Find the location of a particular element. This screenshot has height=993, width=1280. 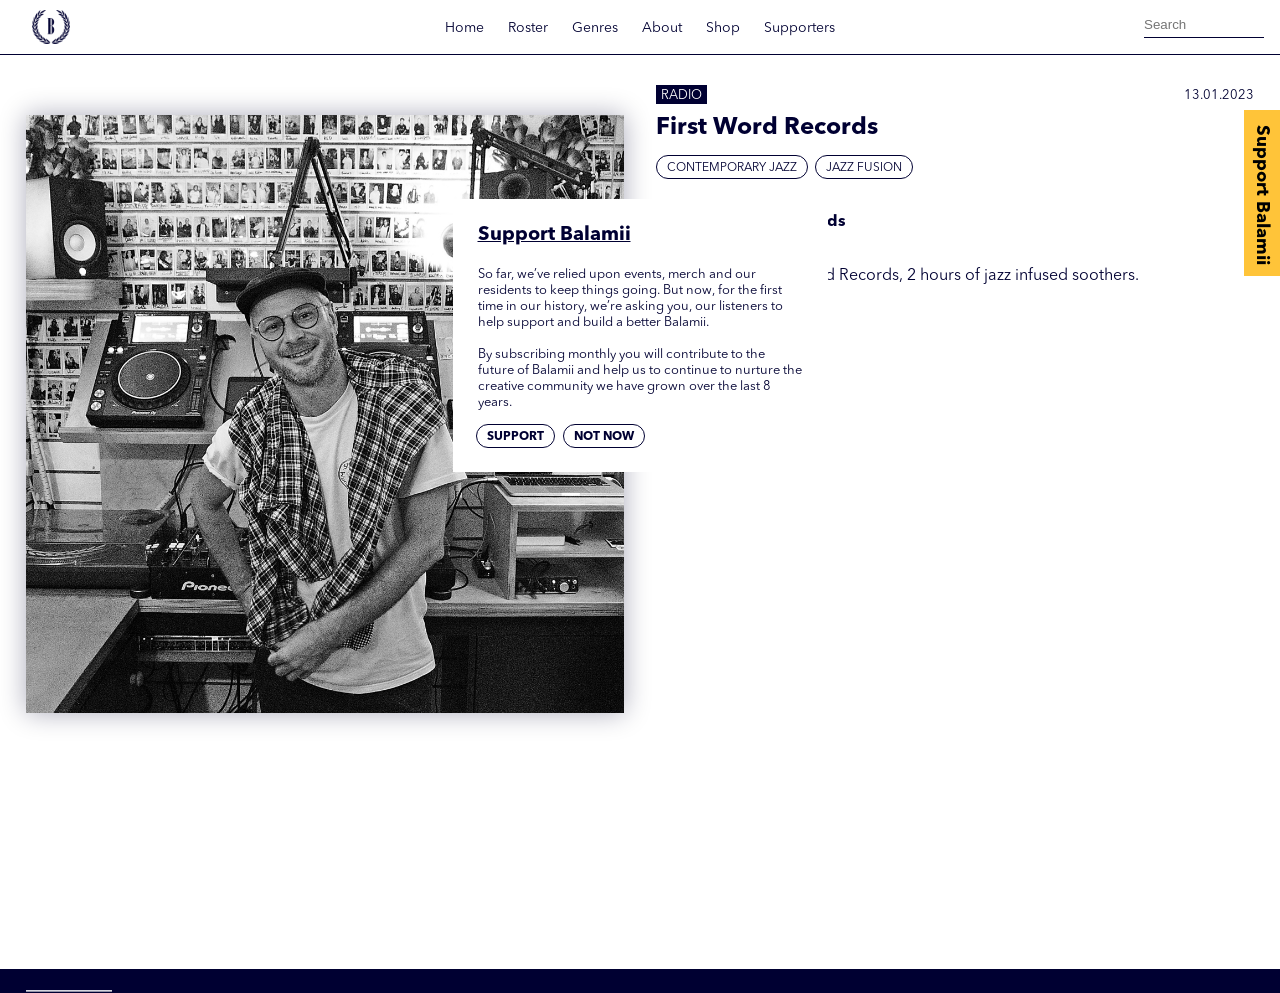

Not now is located at coordinates (604, 437).